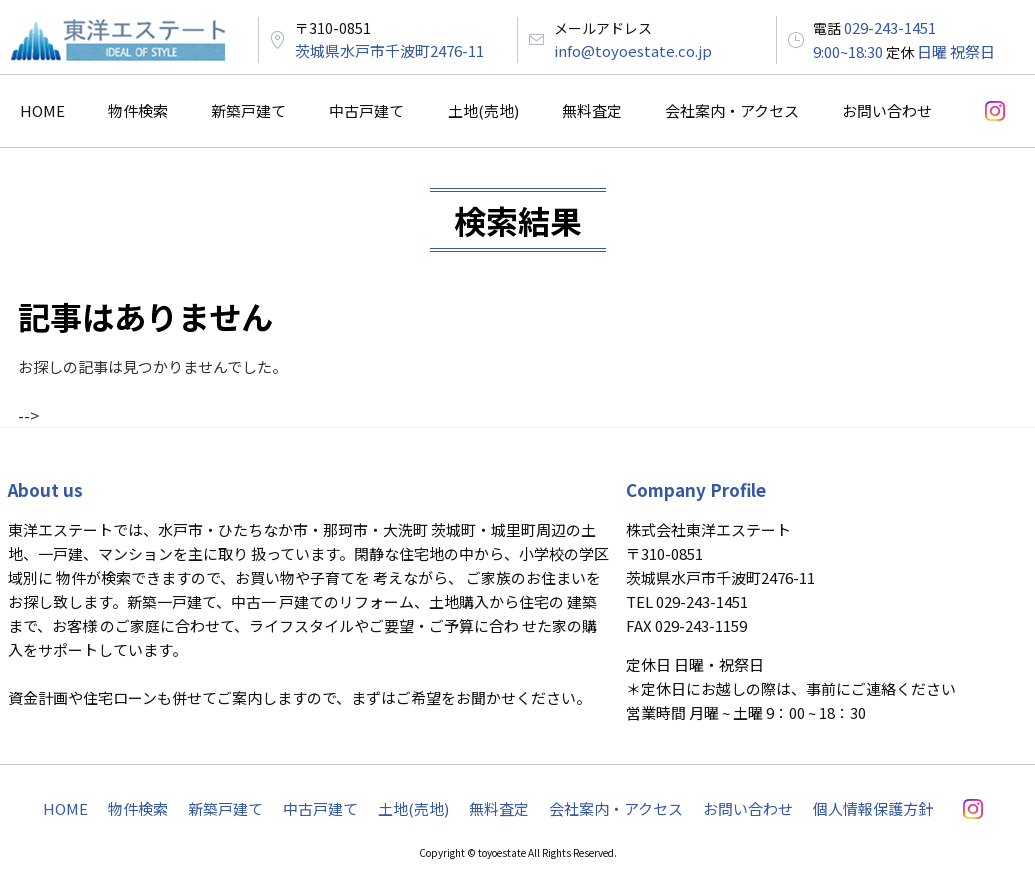 The image size is (1035, 885). What do you see at coordinates (366, 110) in the screenshot?
I see `中古戸建て` at bounding box center [366, 110].